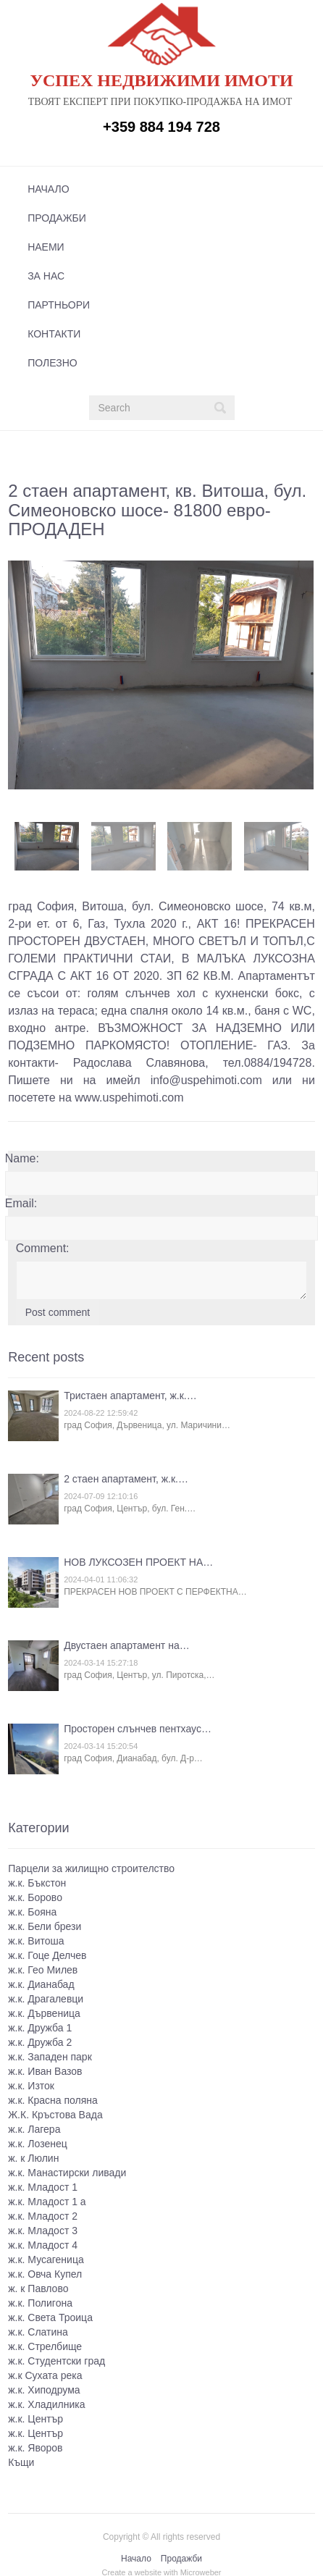 The image size is (323, 2576). What do you see at coordinates (21, 1202) in the screenshot?
I see `Email:` at bounding box center [21, 1202].